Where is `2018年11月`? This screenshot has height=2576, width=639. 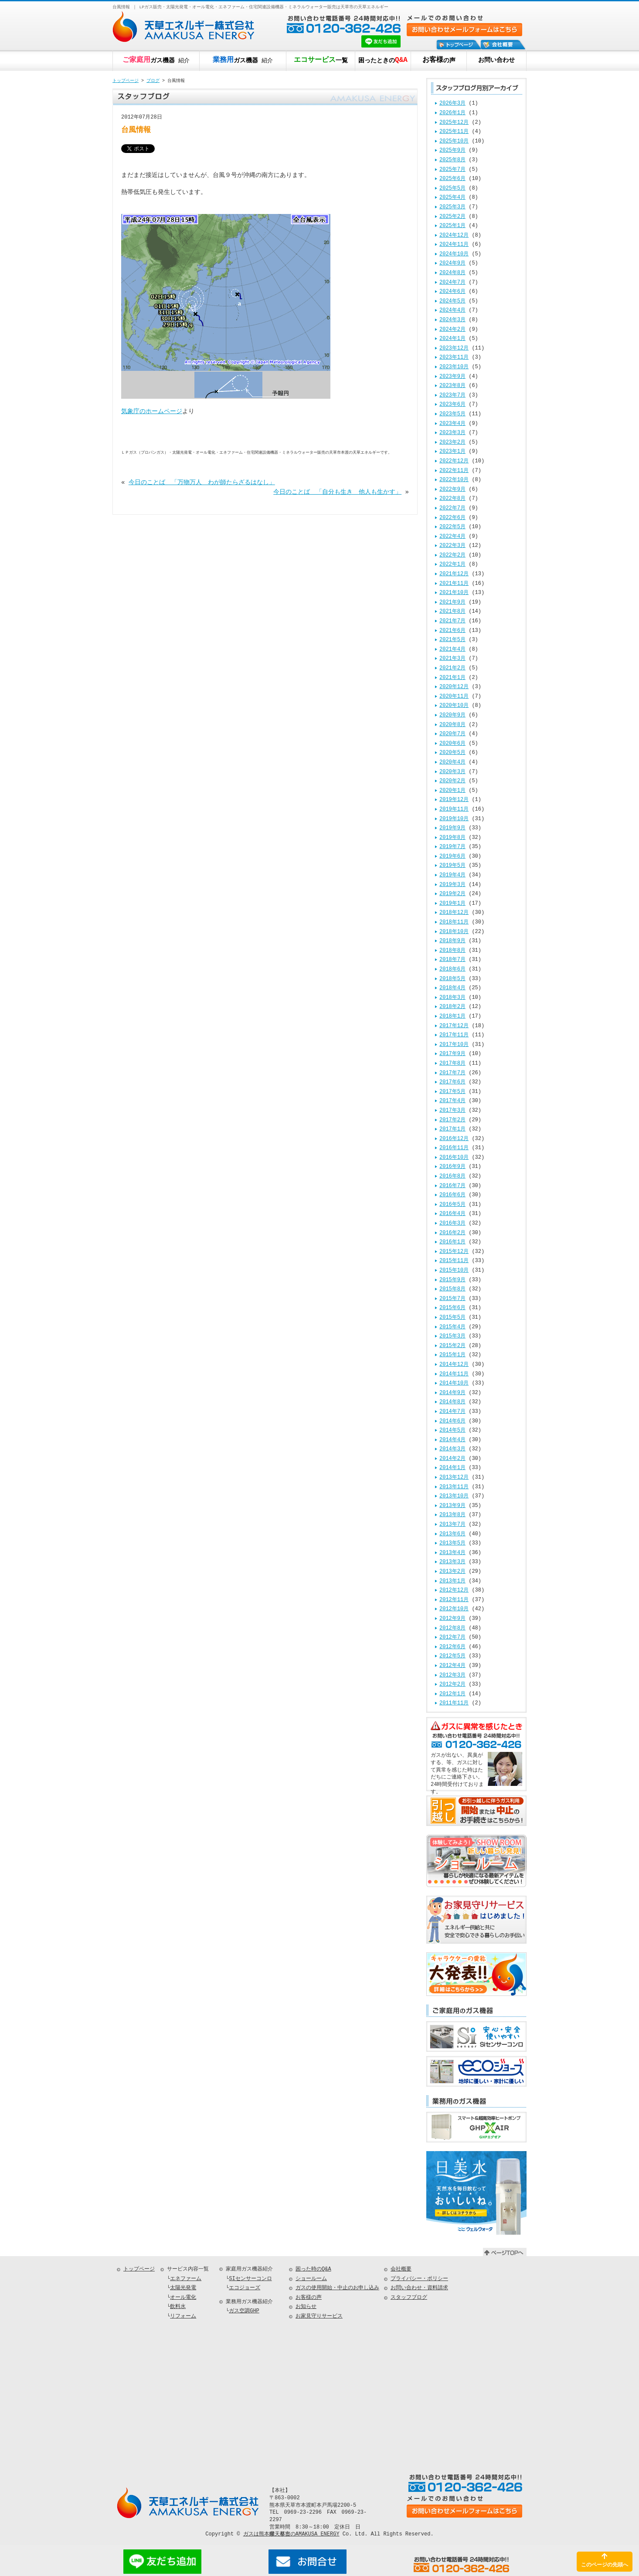 2018年11月 is located at coordinates (454, 922).